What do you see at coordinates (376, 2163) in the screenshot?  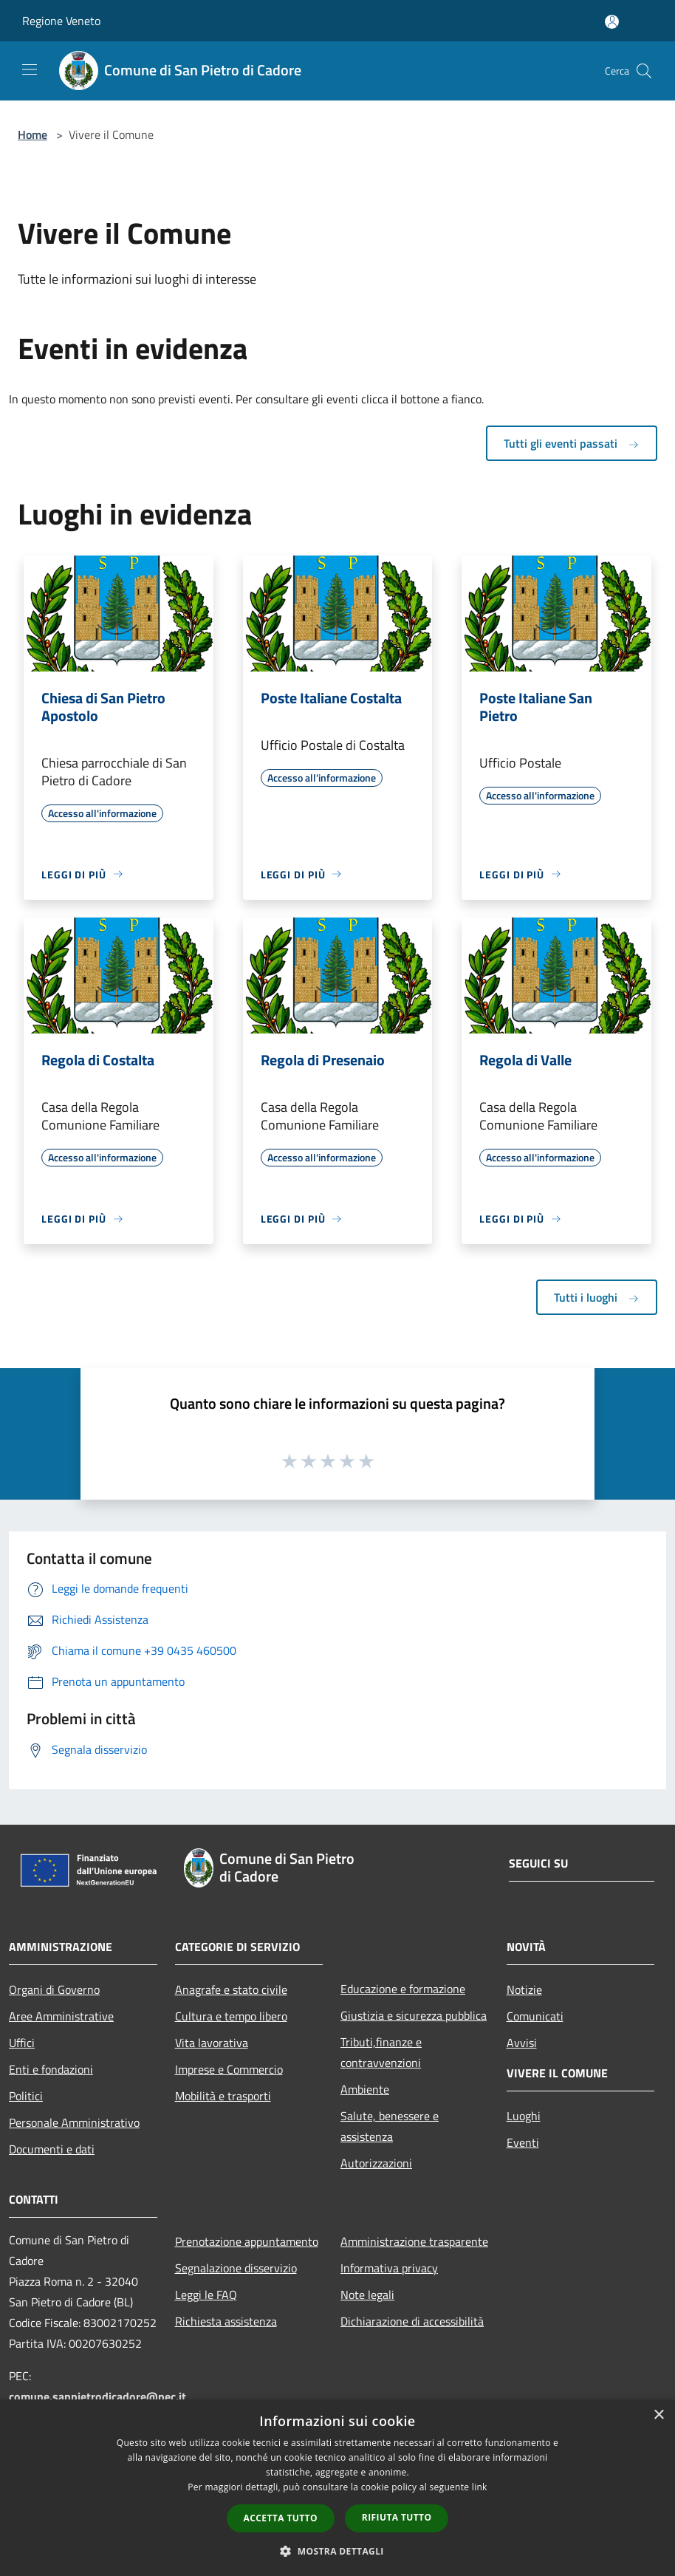 I see `Autorizzazioni` at bounding box center [376, 2163].